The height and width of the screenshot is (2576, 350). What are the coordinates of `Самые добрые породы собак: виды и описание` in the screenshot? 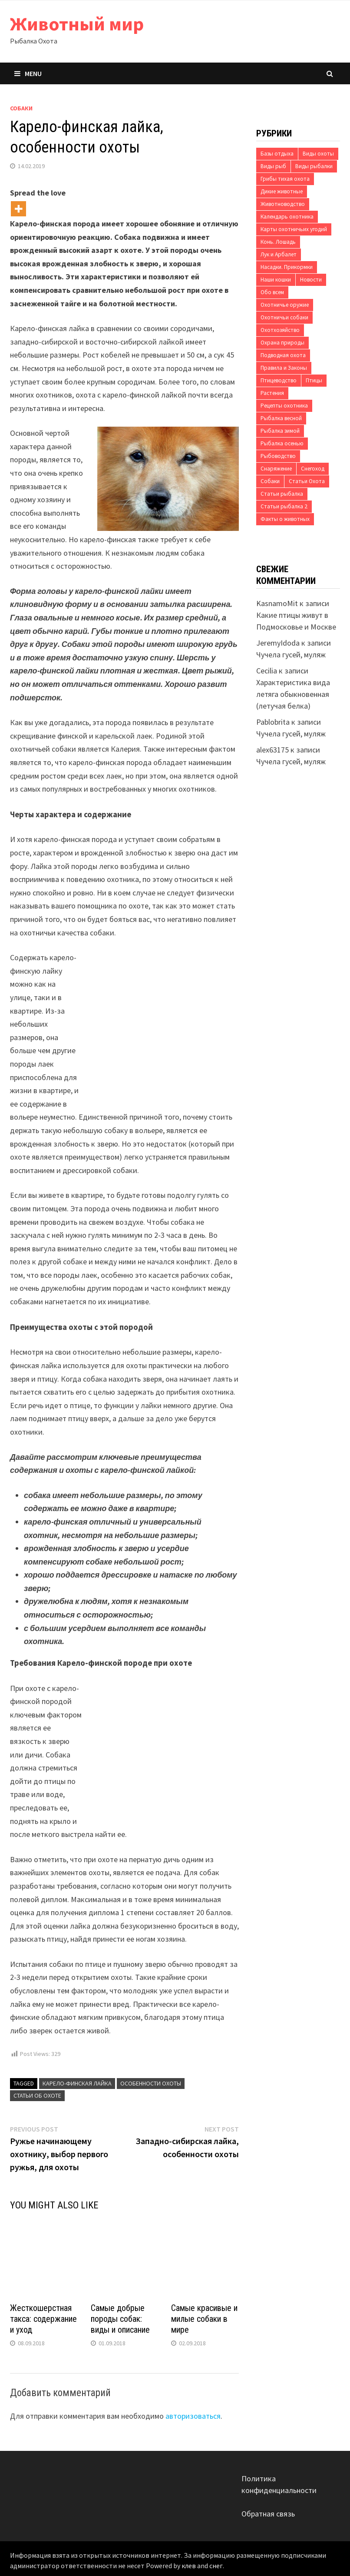 It's located at (120, 2319).